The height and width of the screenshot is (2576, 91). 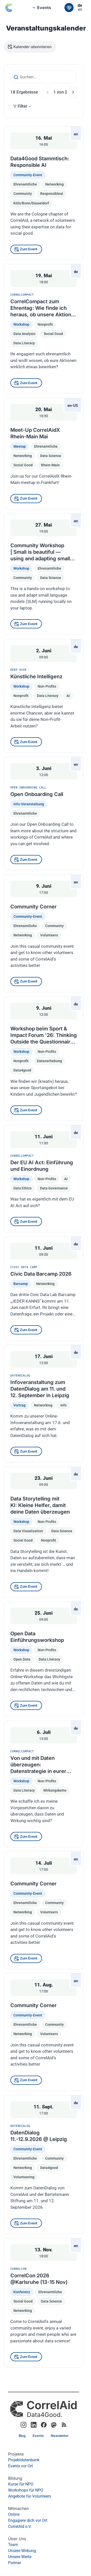 I want to click on [Link to CorrelAid Instagram], so click(x=23, y=2425).